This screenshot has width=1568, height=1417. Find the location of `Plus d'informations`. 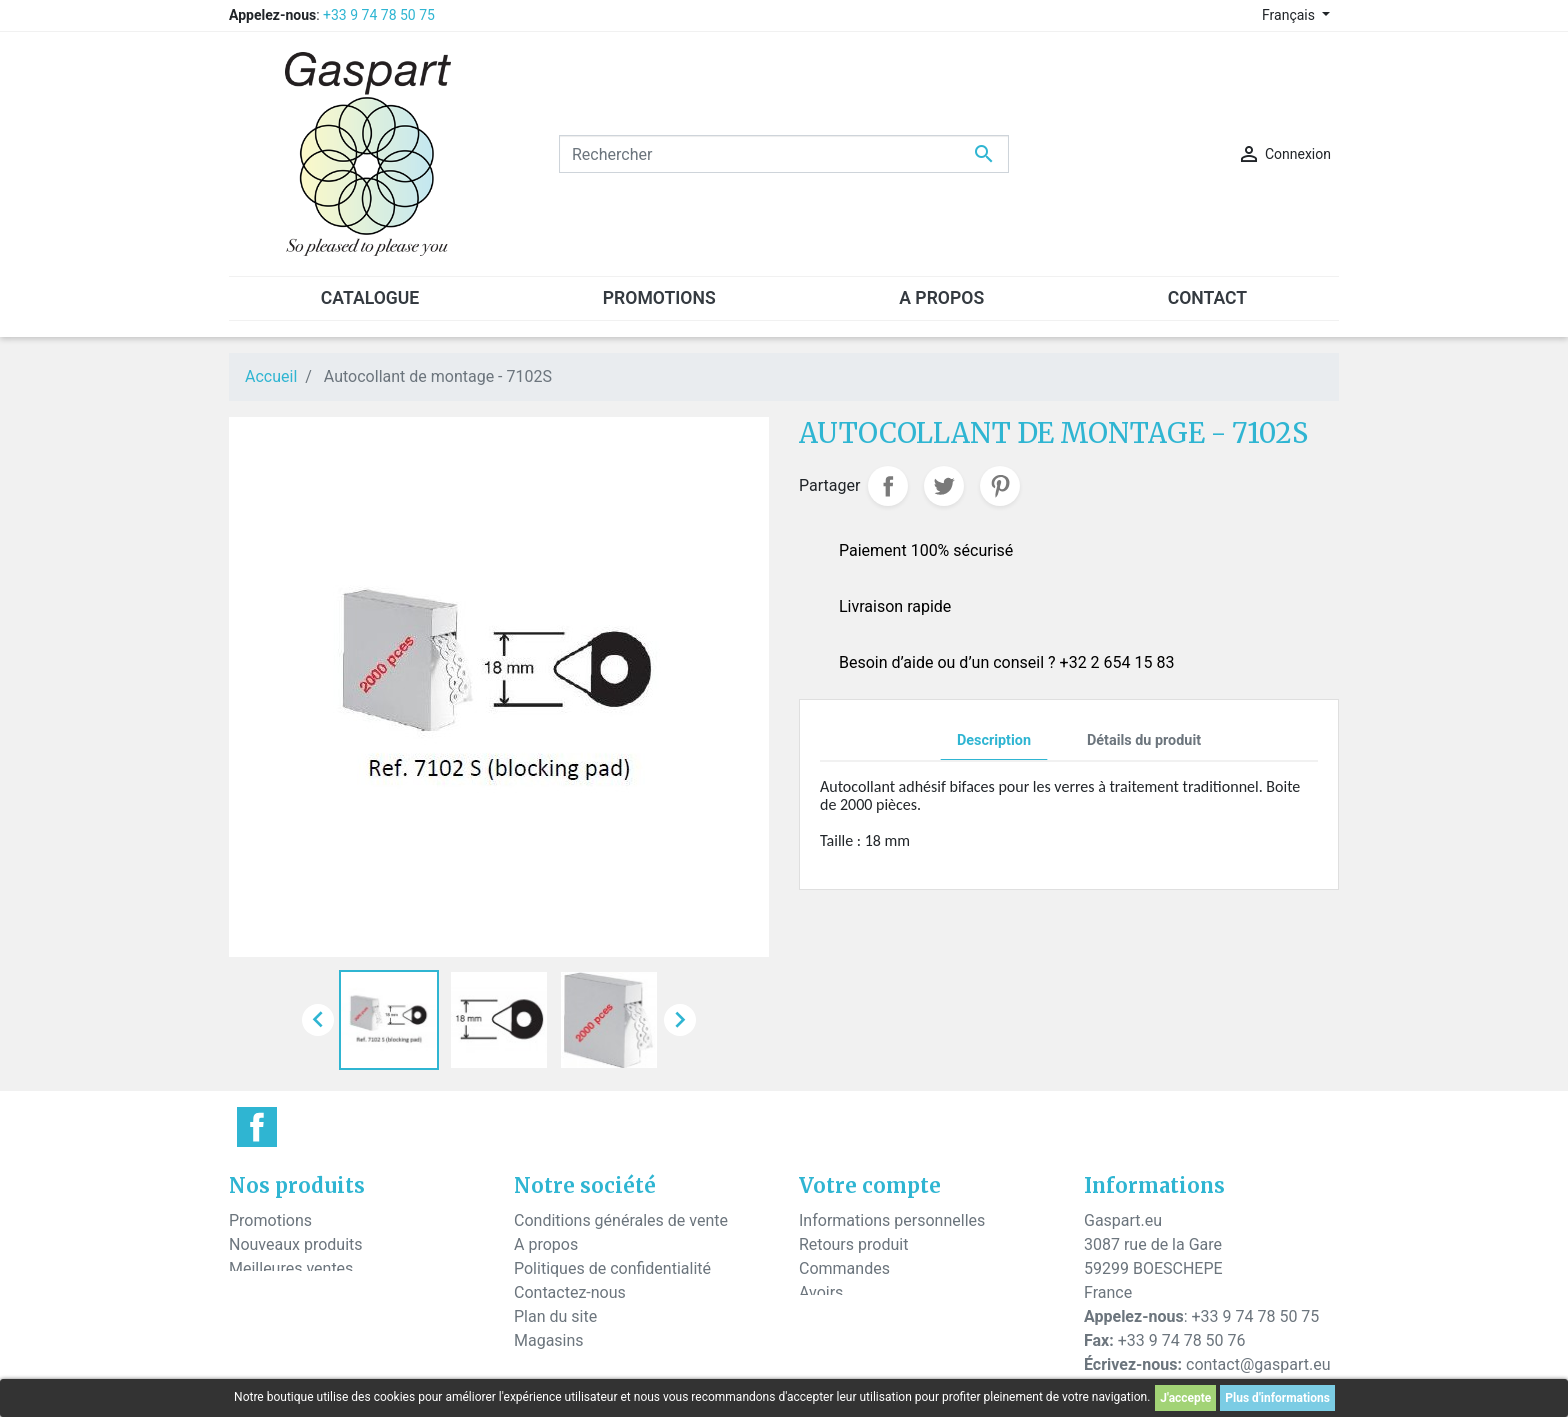

Plus d'informations is located at coordinates (1277, 1398).